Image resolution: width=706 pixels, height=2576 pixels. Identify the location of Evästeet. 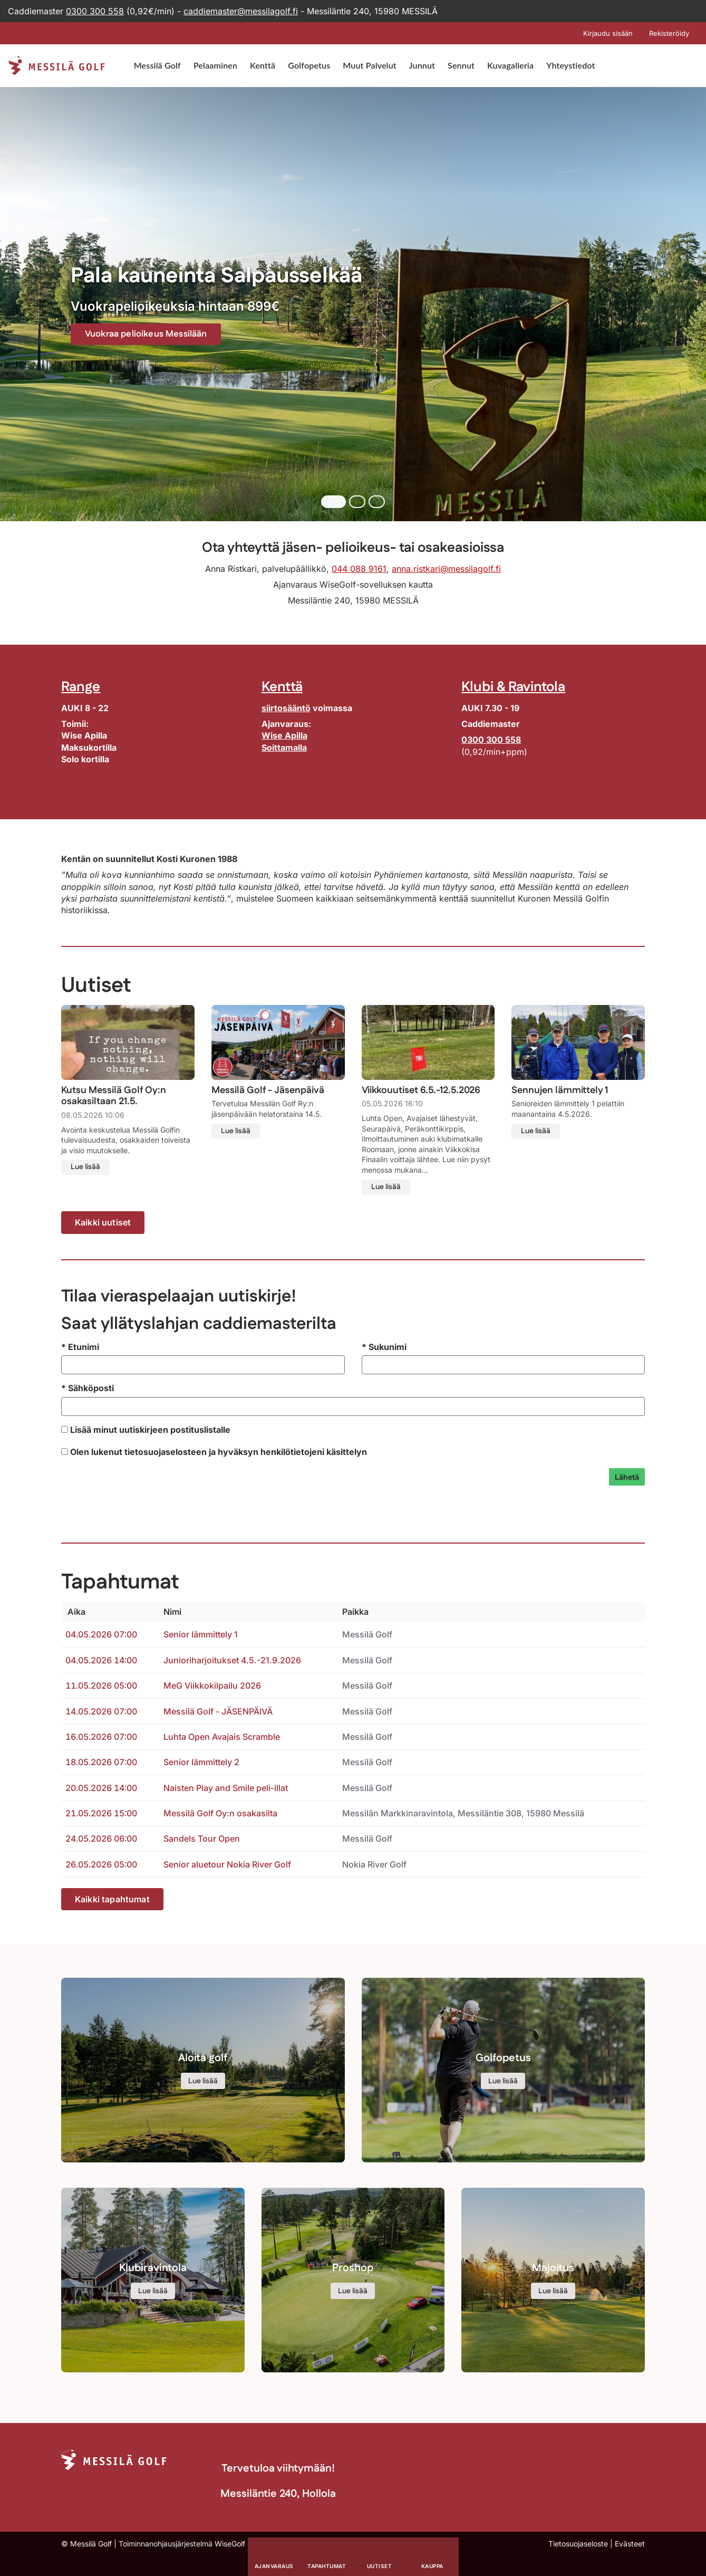
(630, 2543).